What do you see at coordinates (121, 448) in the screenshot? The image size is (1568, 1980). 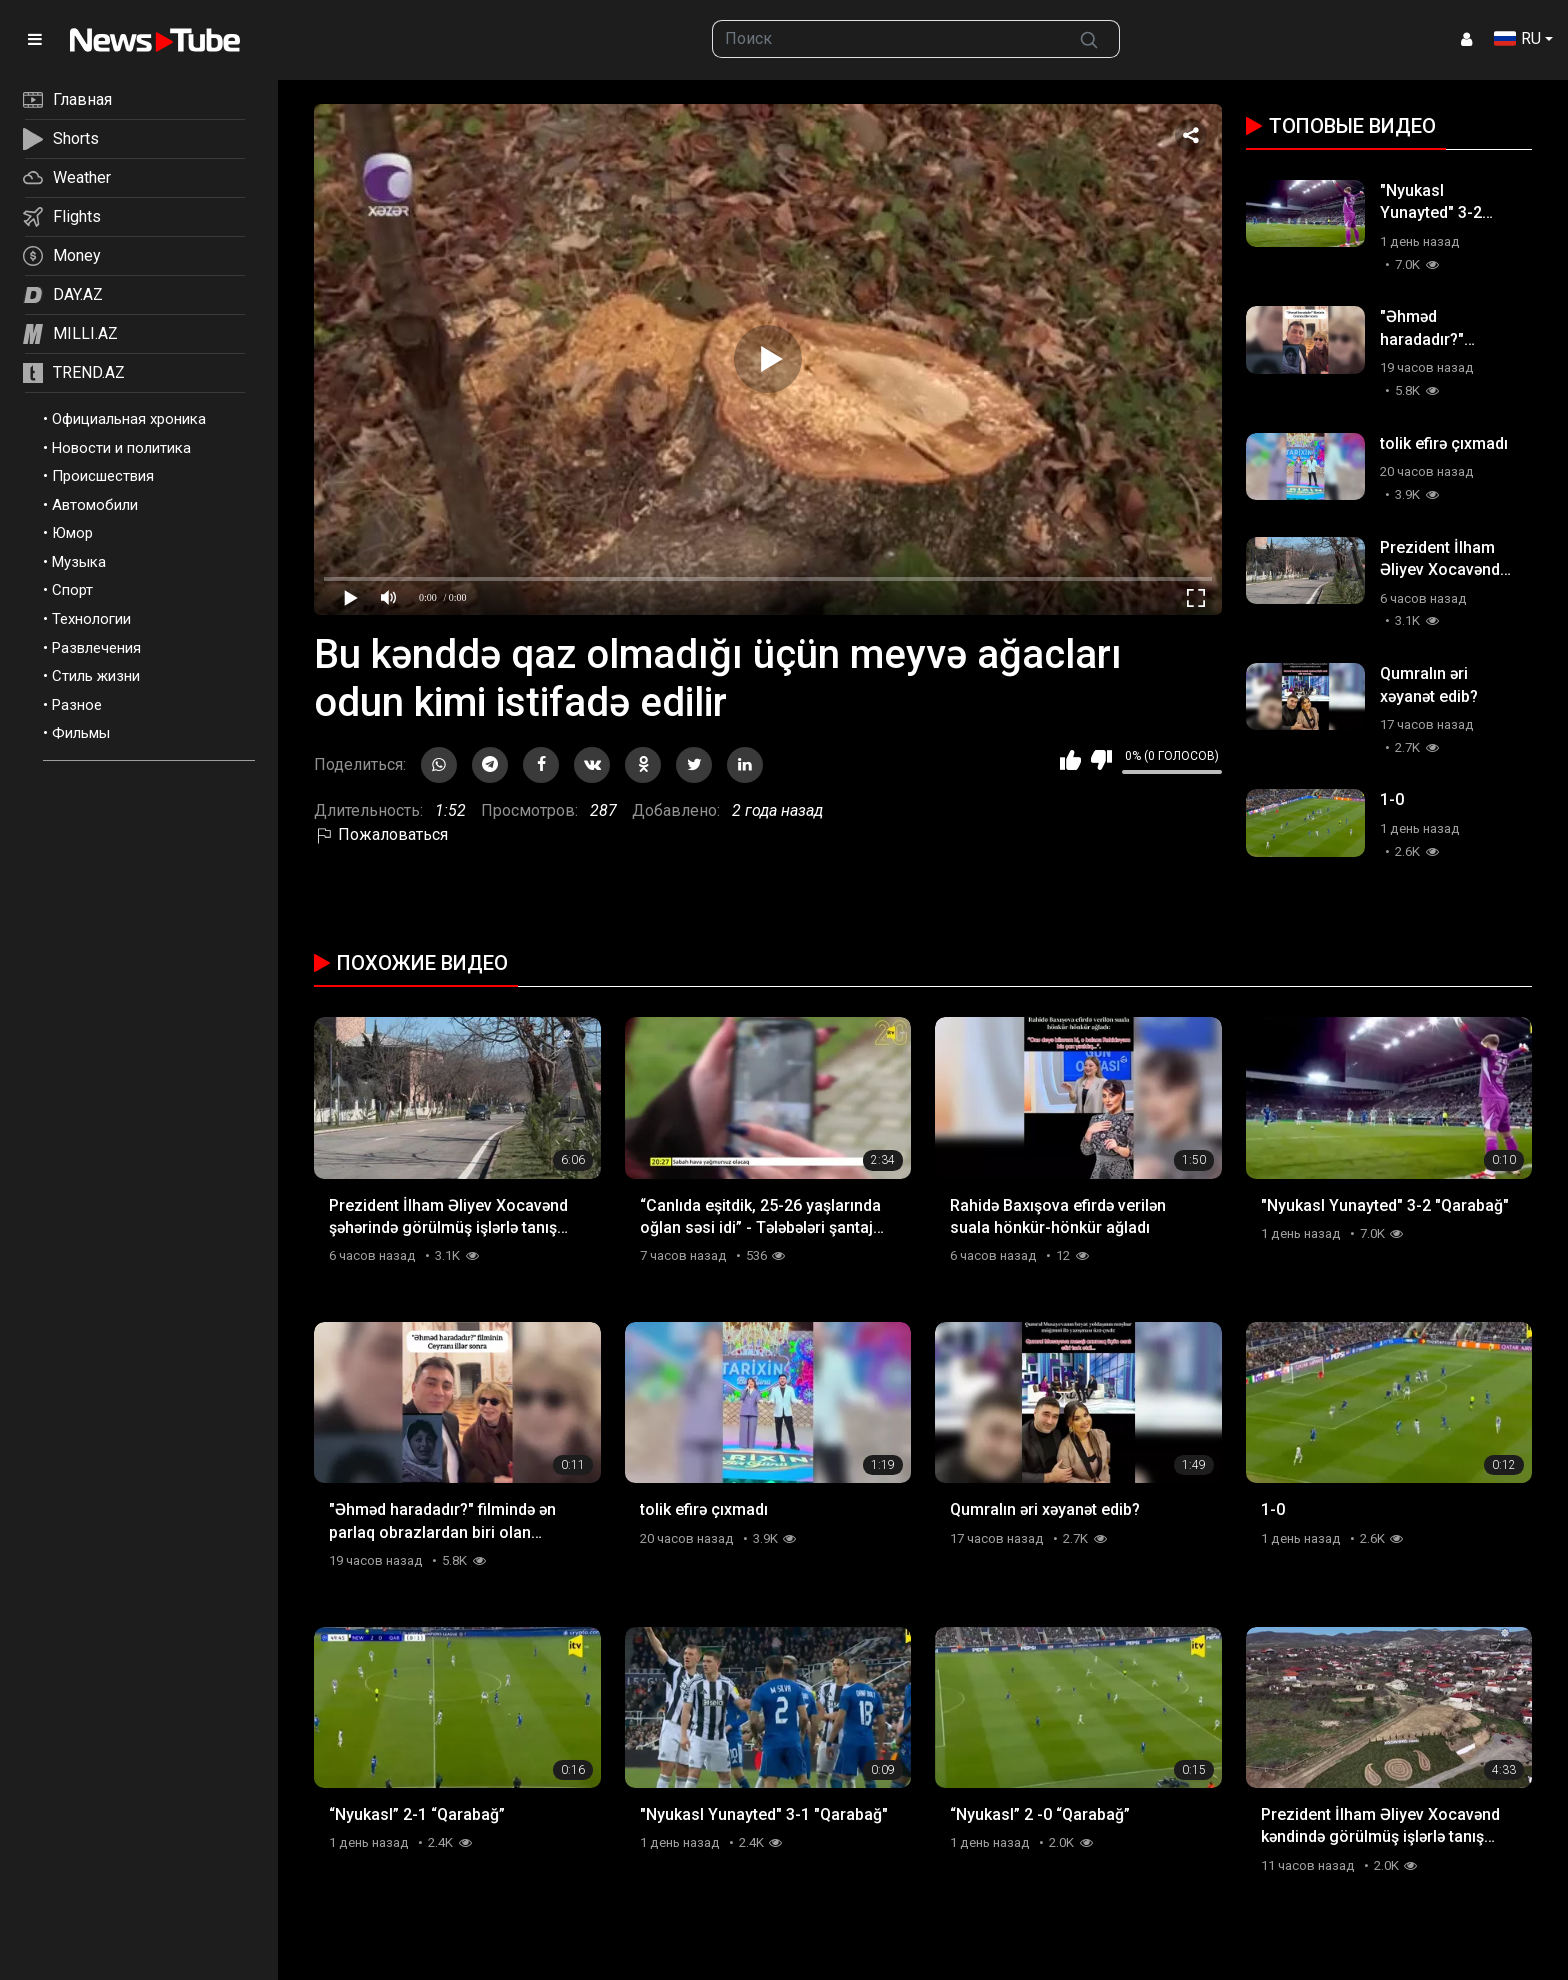 I see `Новости и политика` at bounding box center [121, 448].